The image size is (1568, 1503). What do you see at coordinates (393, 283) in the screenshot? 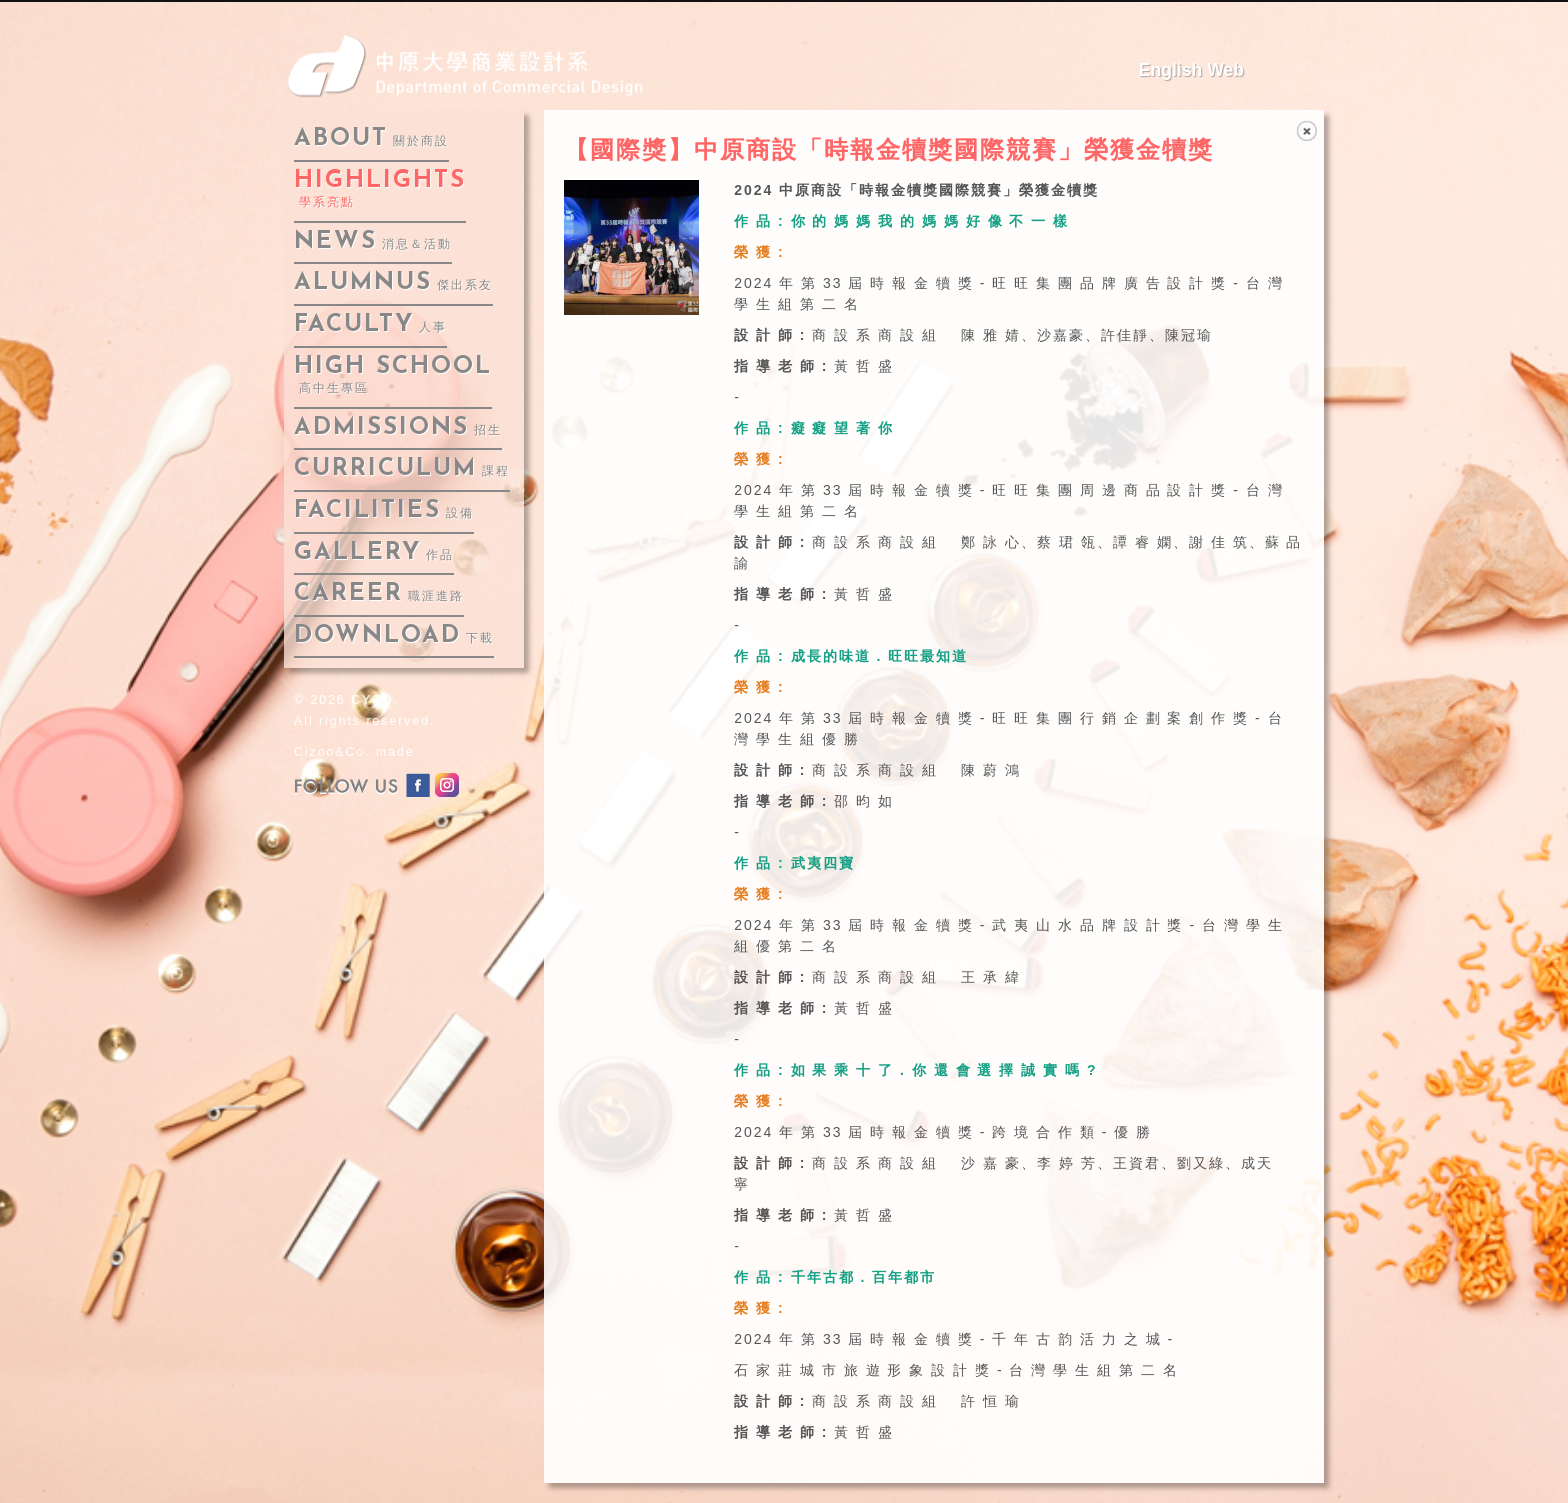
I see `alumnus` at bounding box center [393, 283].